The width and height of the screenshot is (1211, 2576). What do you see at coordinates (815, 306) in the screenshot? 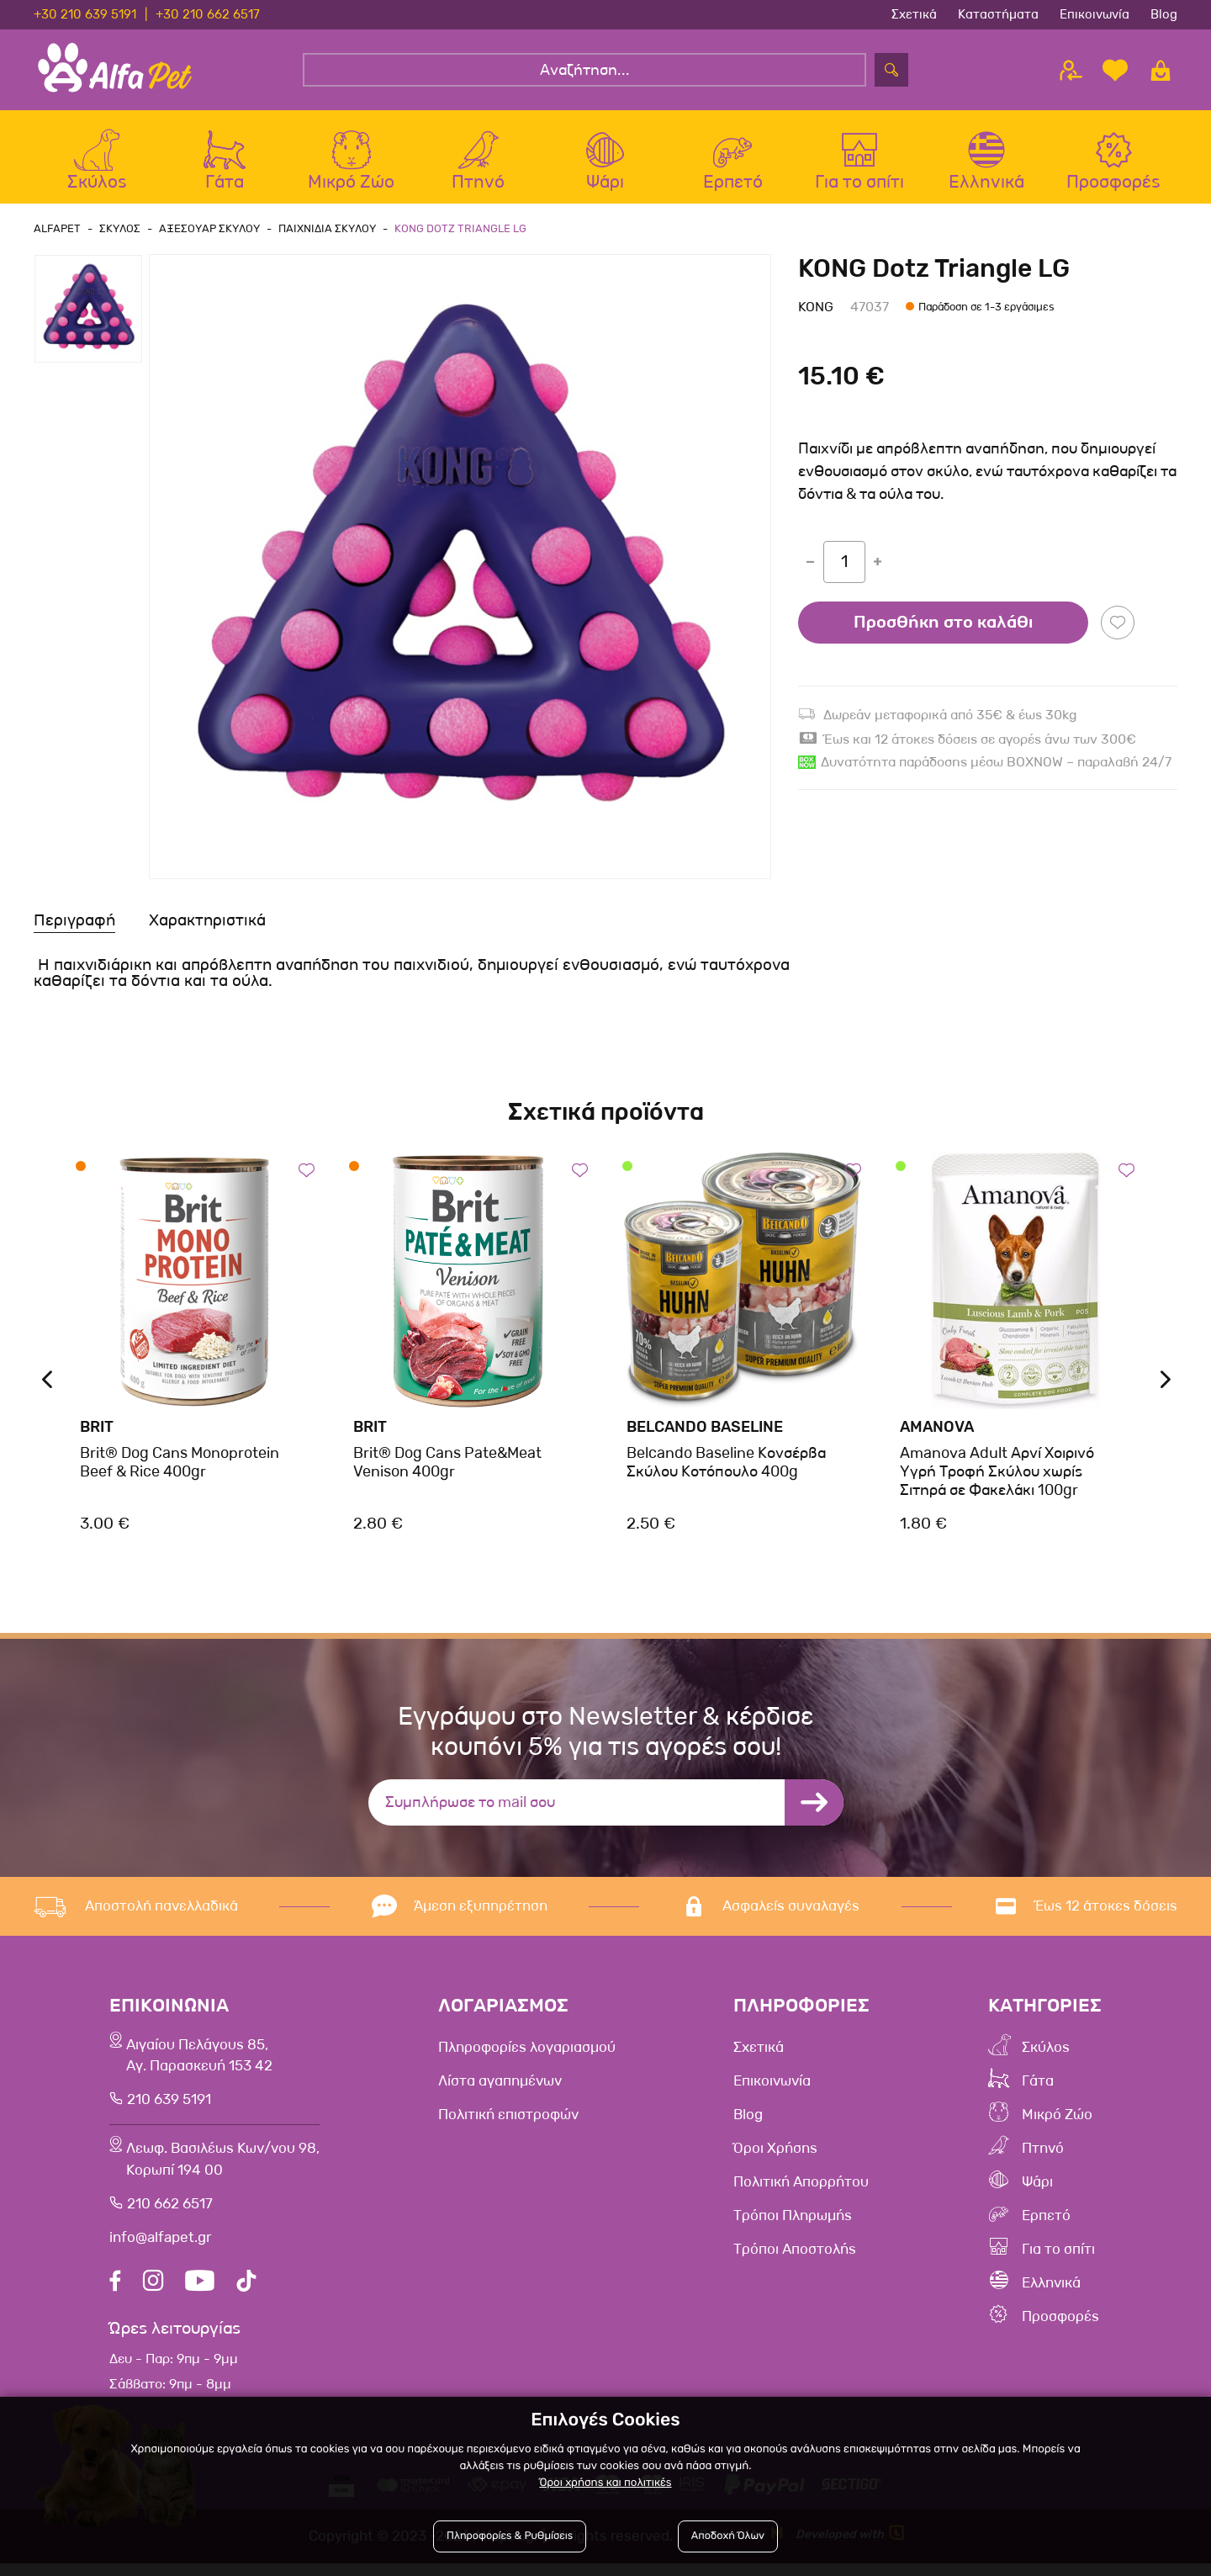
I see `Kong` at bounding box center [815, 306].